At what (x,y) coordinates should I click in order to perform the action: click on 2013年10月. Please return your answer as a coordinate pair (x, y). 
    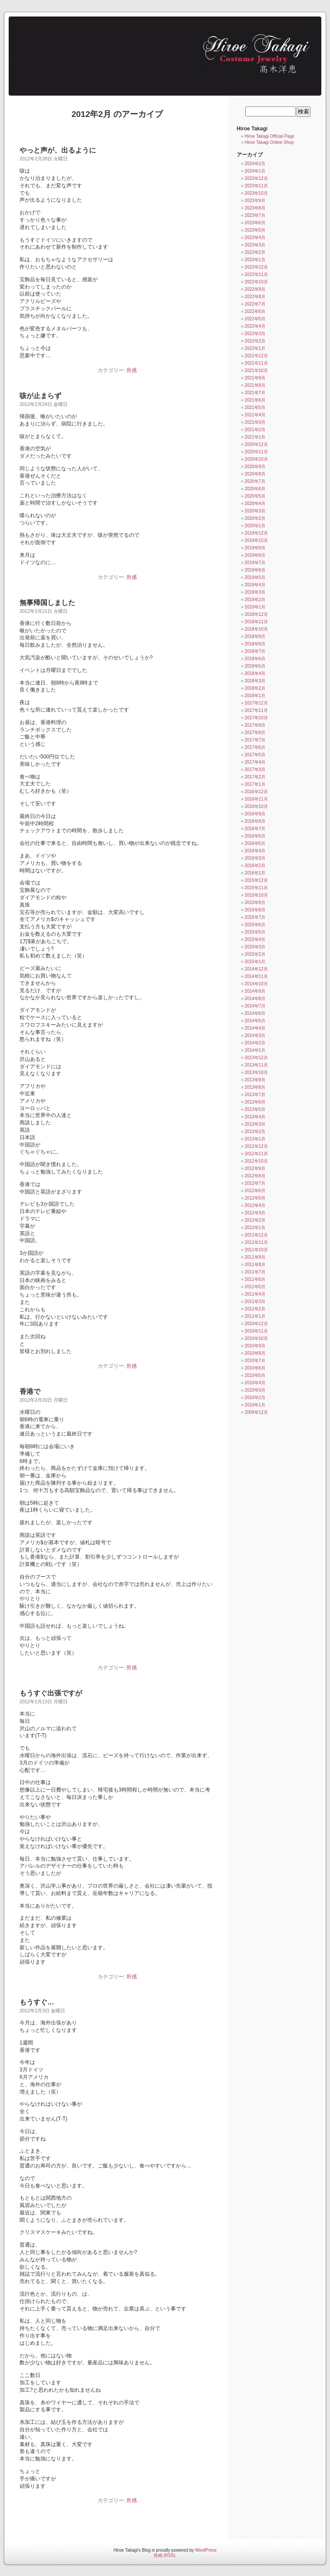
    Looking at the image, I should click on (255, 1072).